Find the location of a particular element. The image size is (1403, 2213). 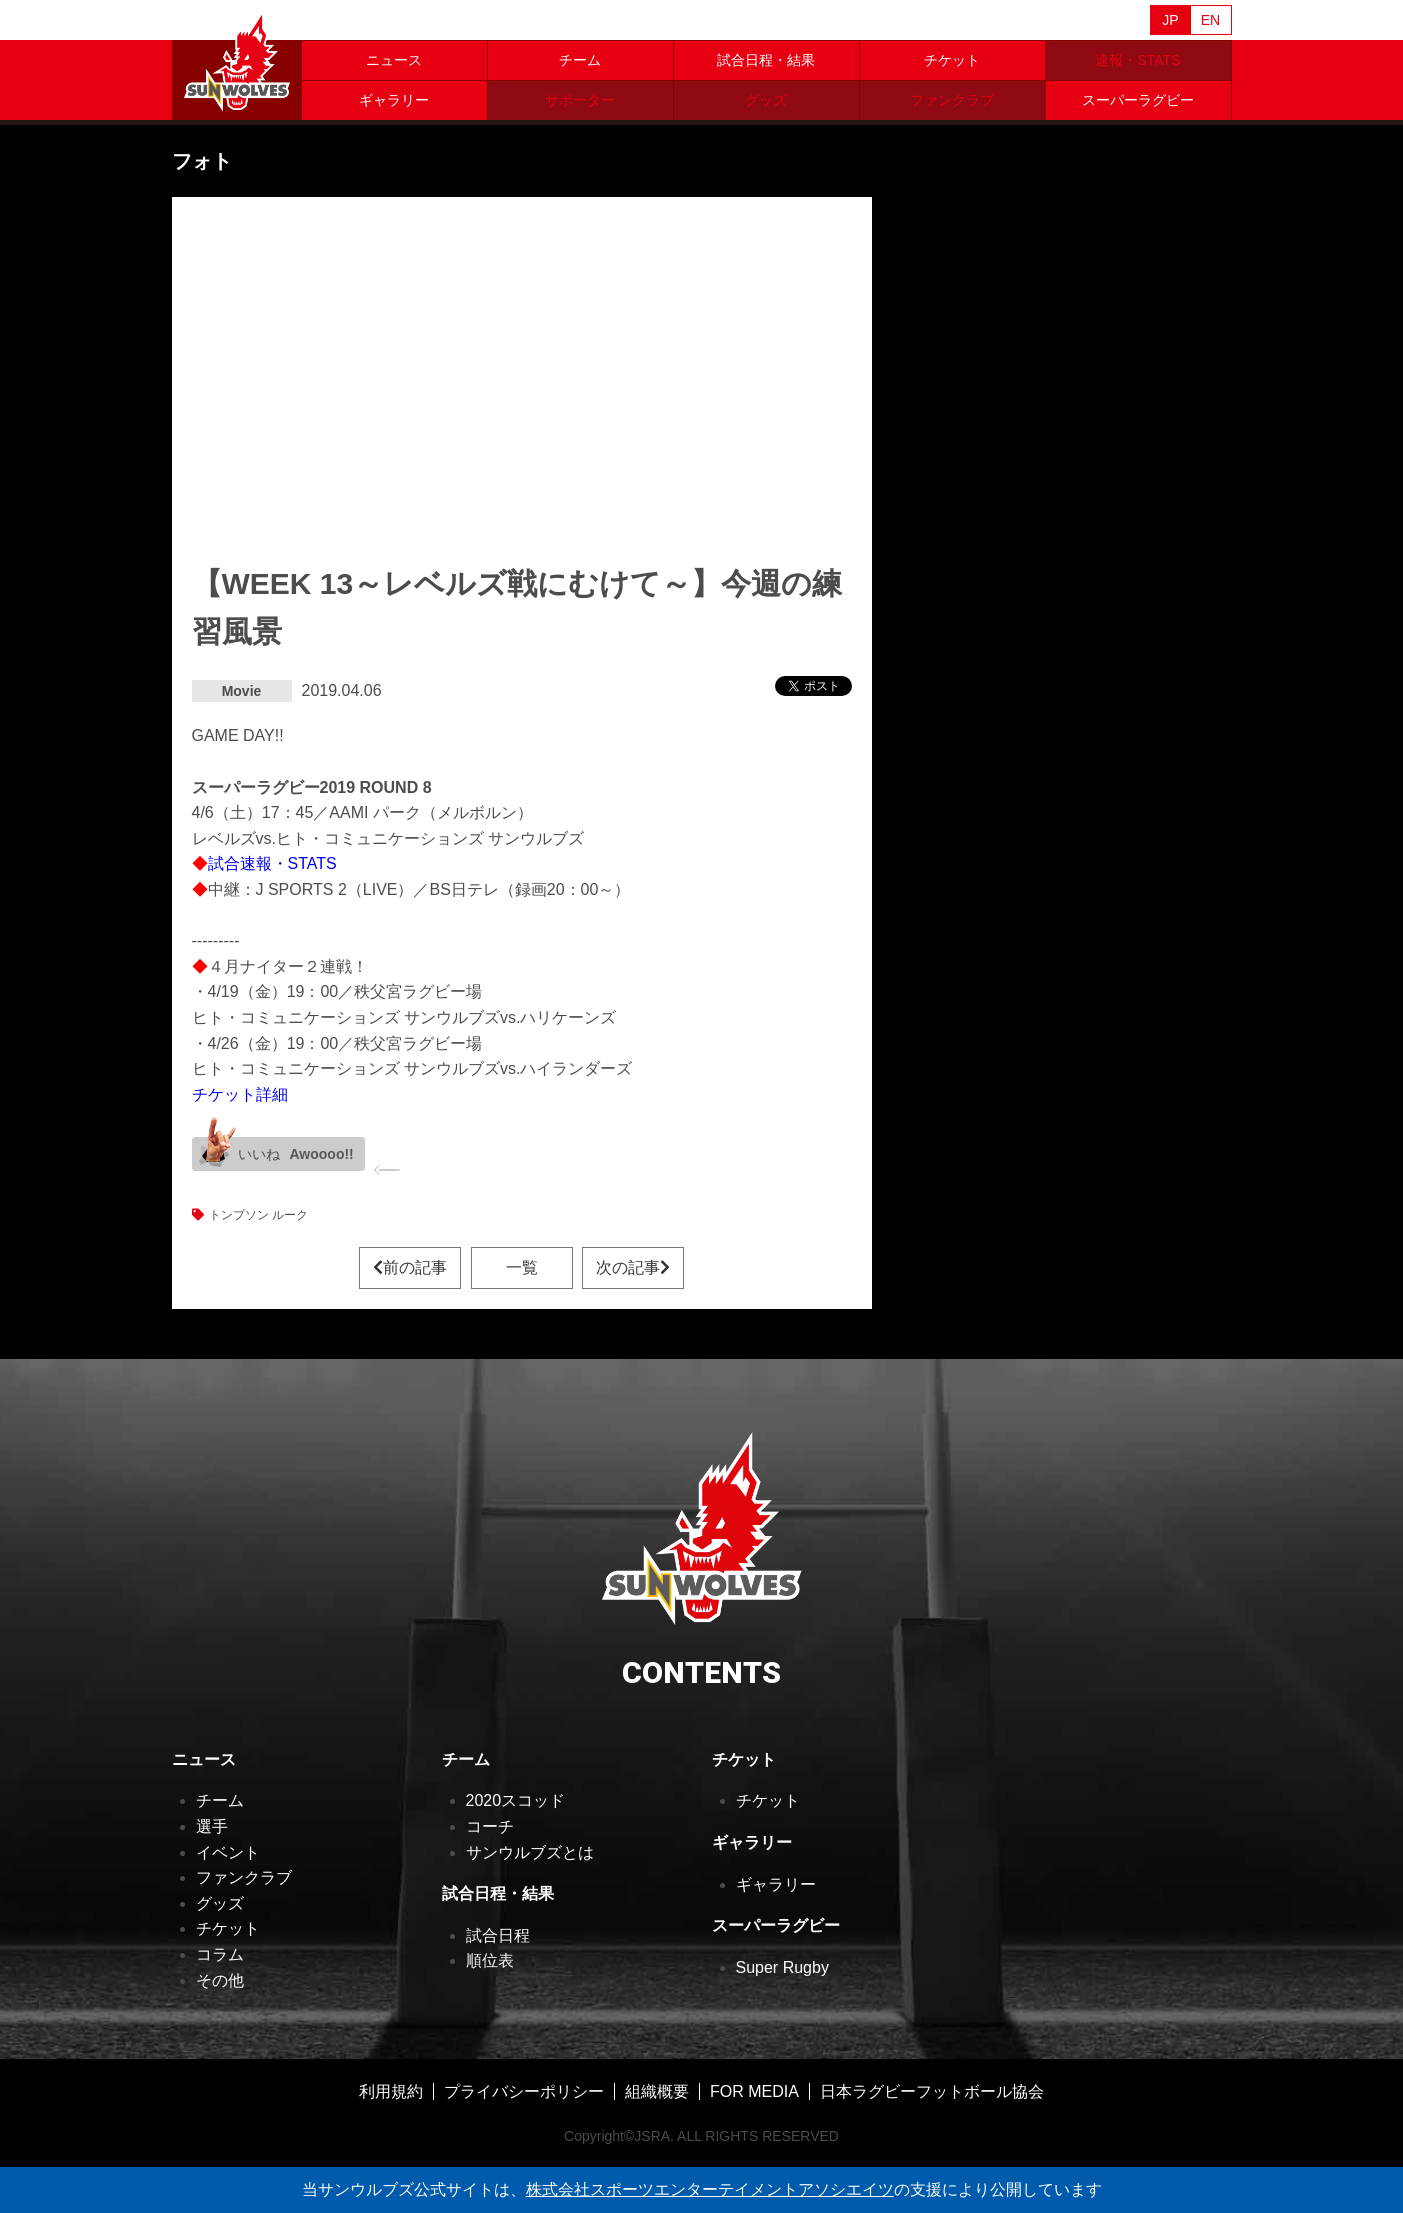

EN is located at coordinates (1210, 20).